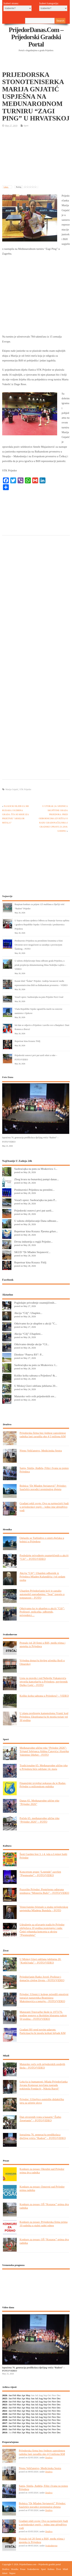 This screenshot has height=2576, width=72. I want to click on Repertoar kina Kozara: Fitilj, so click(27, 1041).